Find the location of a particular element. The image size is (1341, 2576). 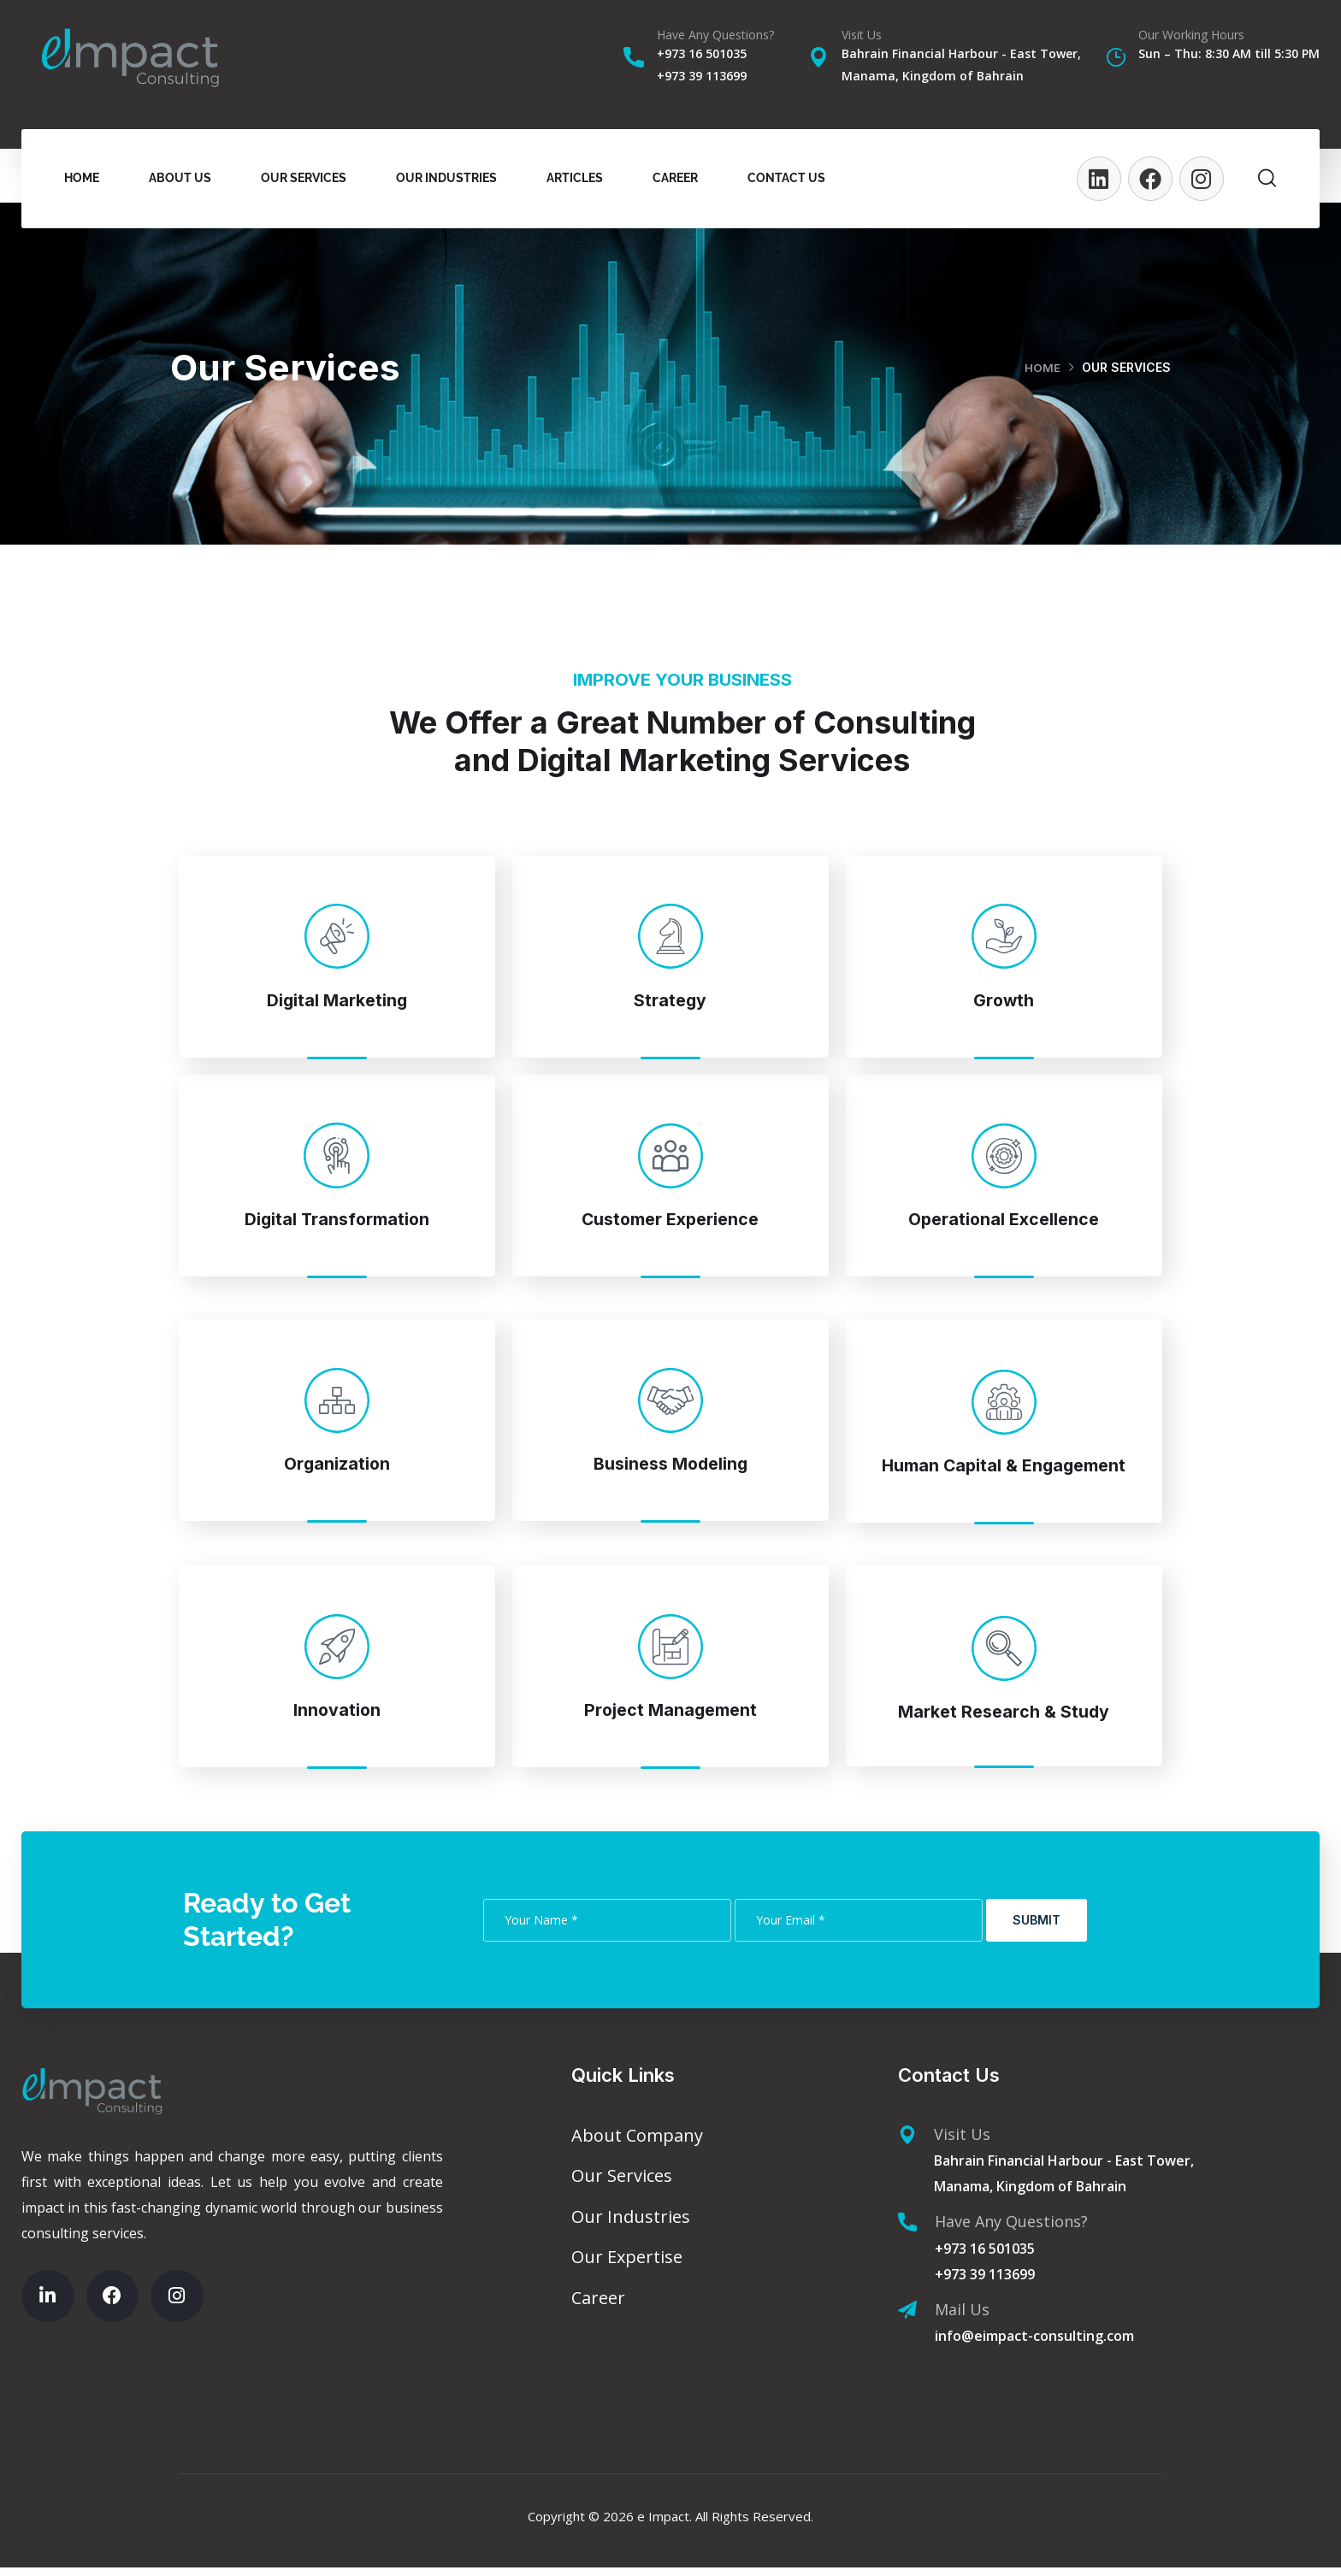

Submit is located at coordinates (1036, 1928).